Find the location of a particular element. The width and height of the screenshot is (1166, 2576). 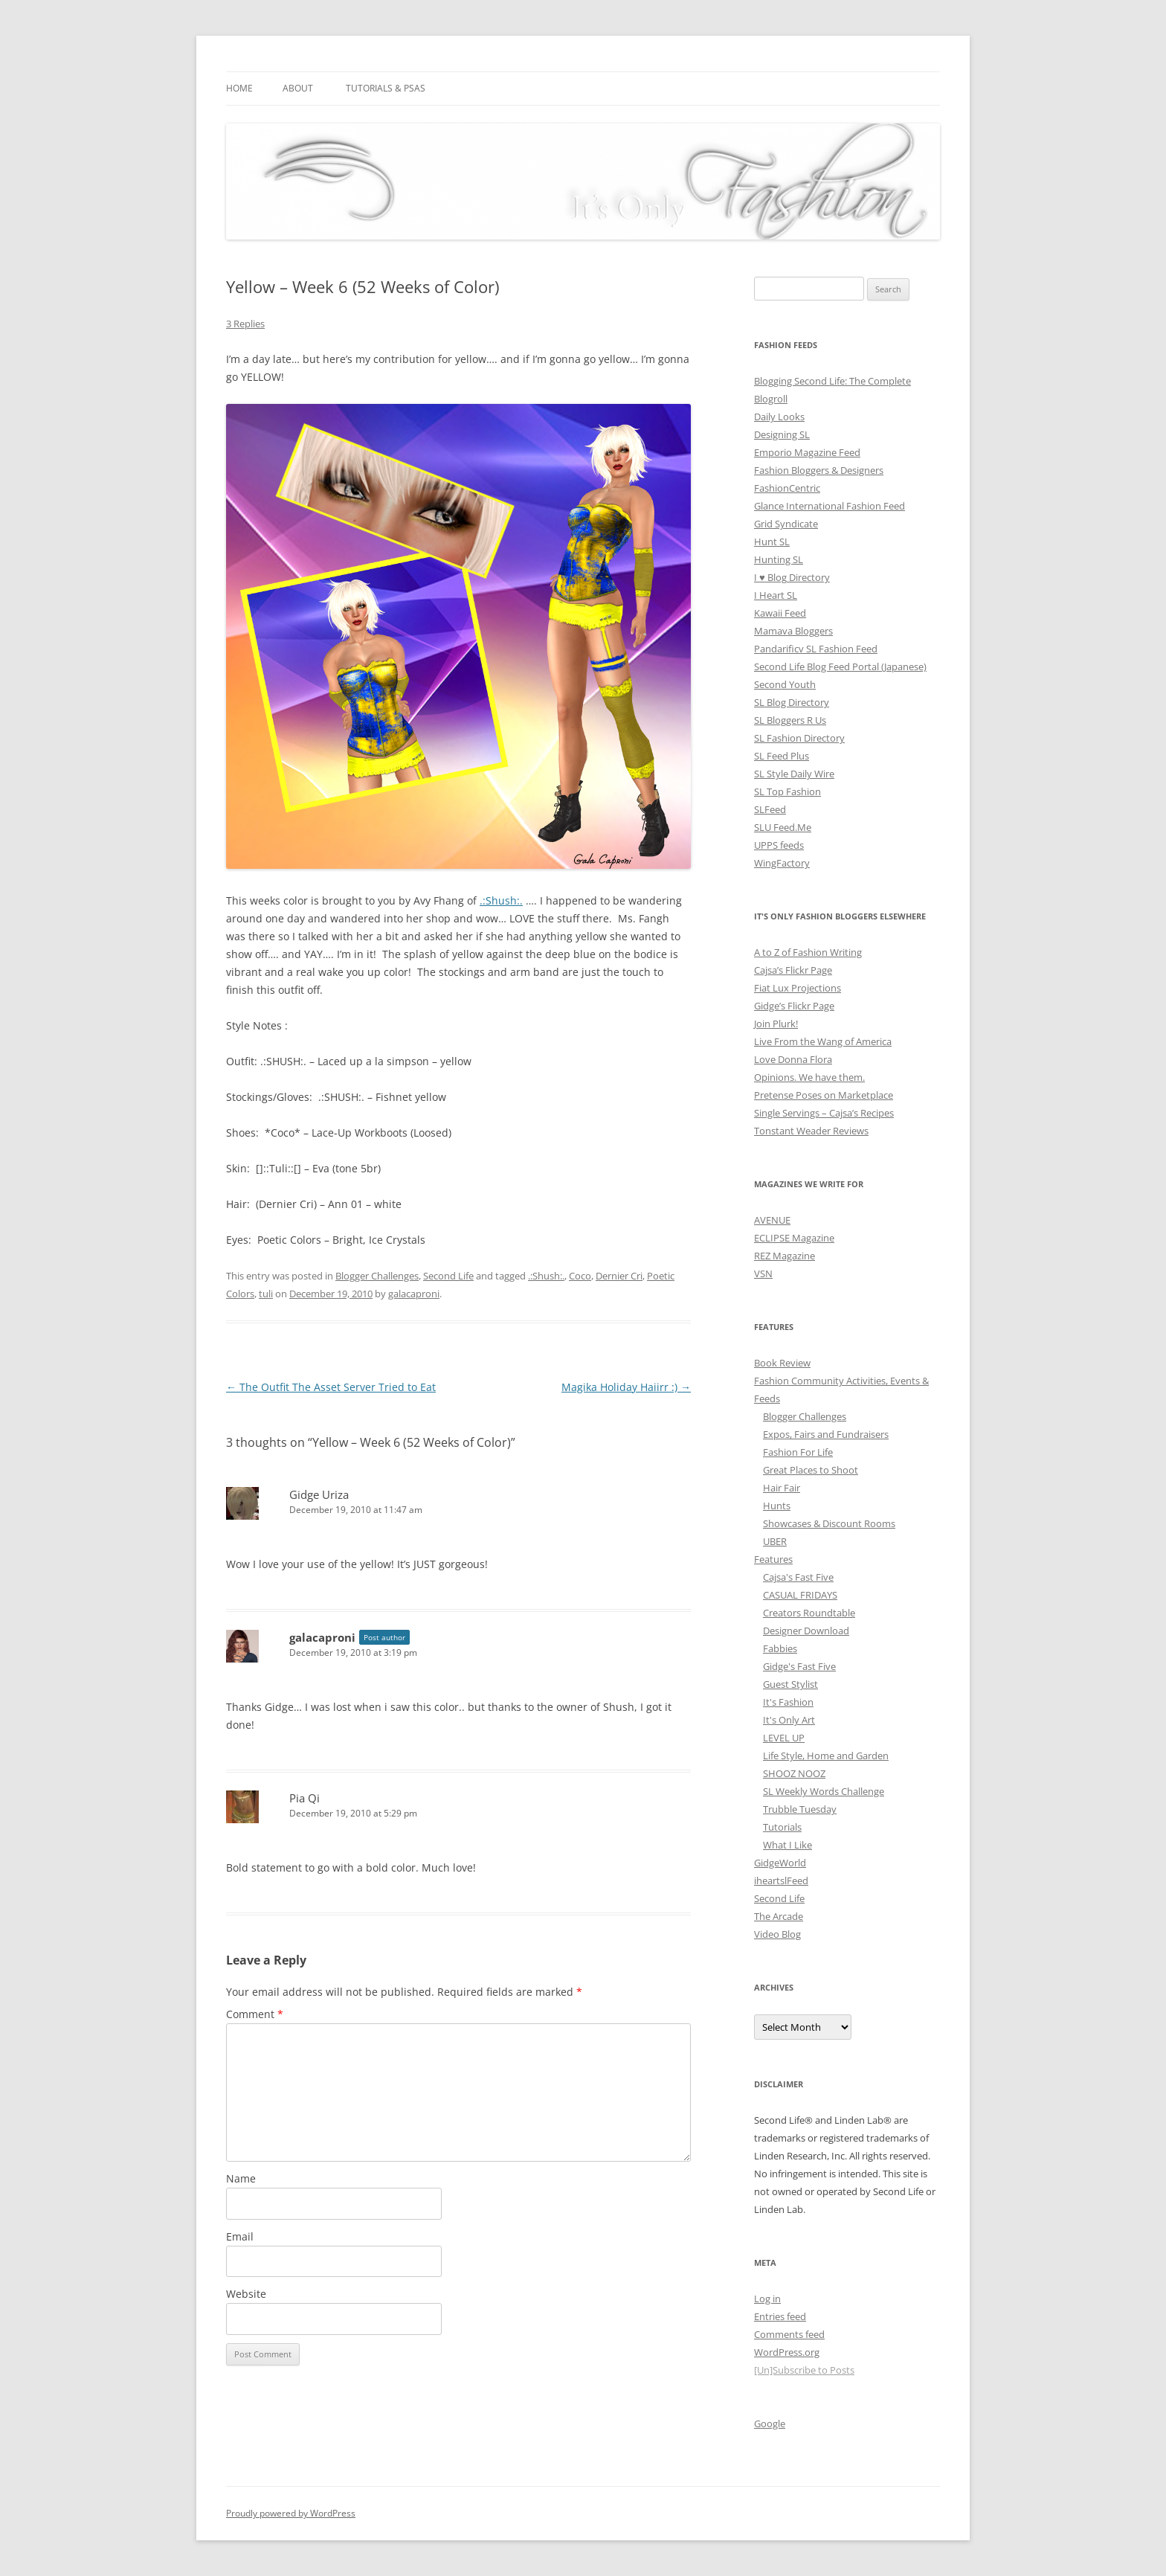

Video Blog is located at coordinates (777, 1934).